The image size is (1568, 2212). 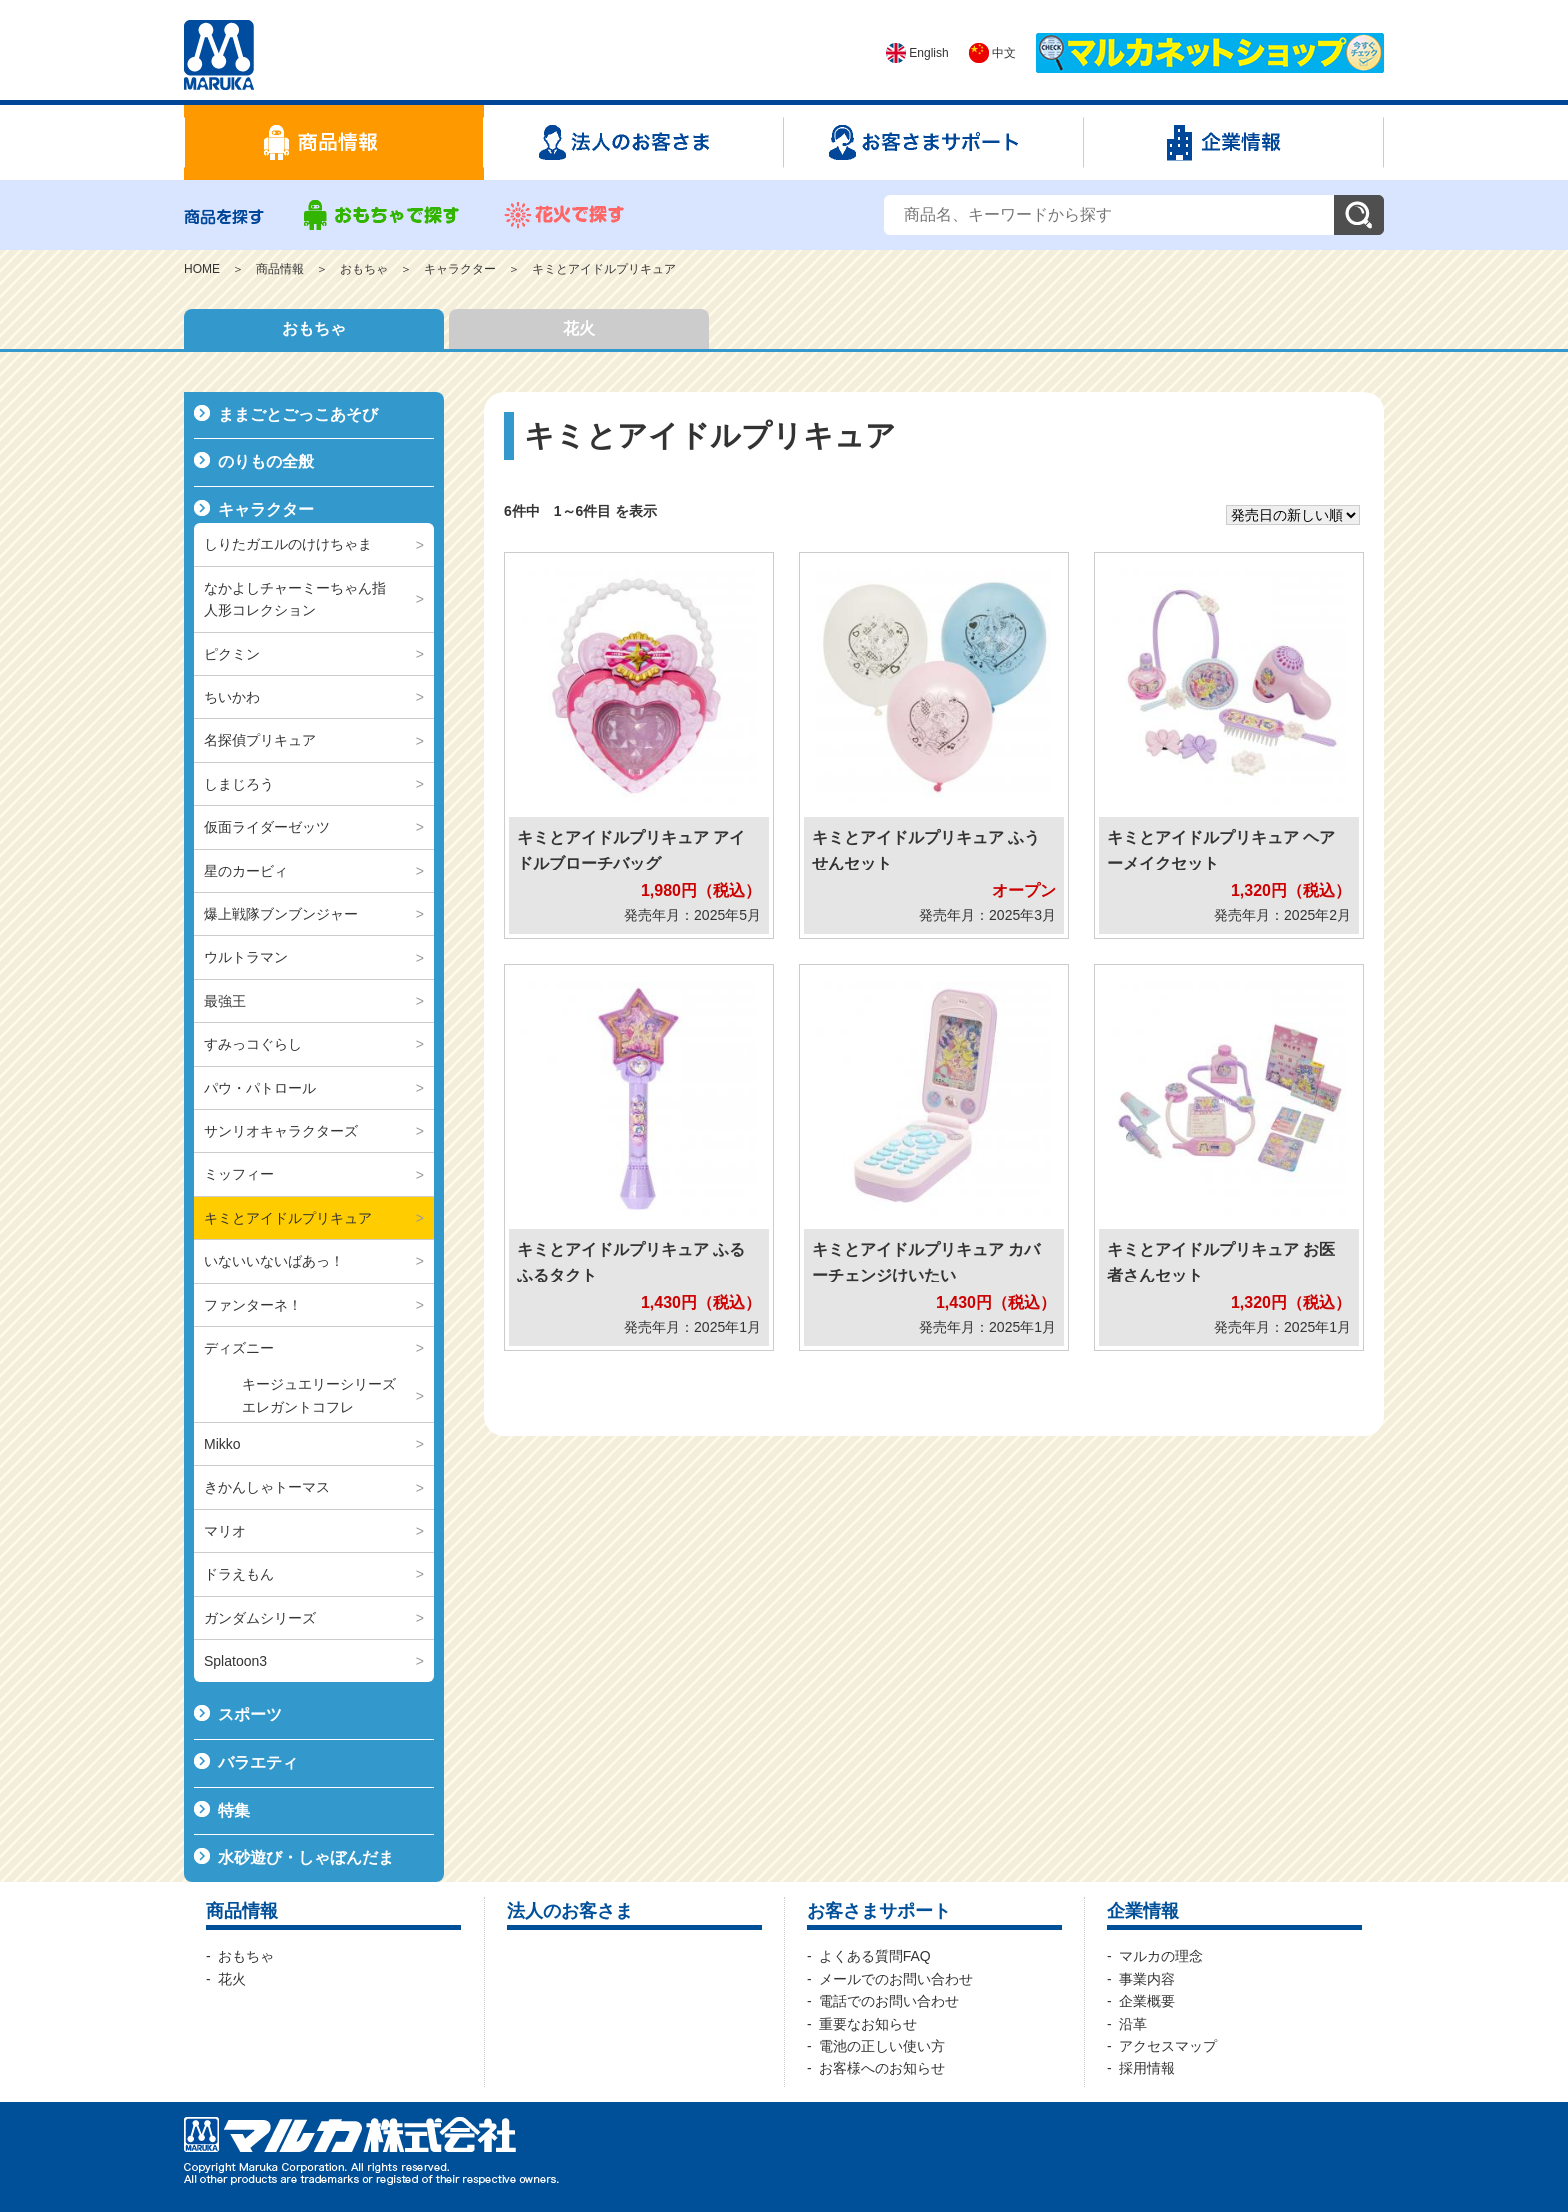 I want to click on 花火, so click(x=579, y=328).